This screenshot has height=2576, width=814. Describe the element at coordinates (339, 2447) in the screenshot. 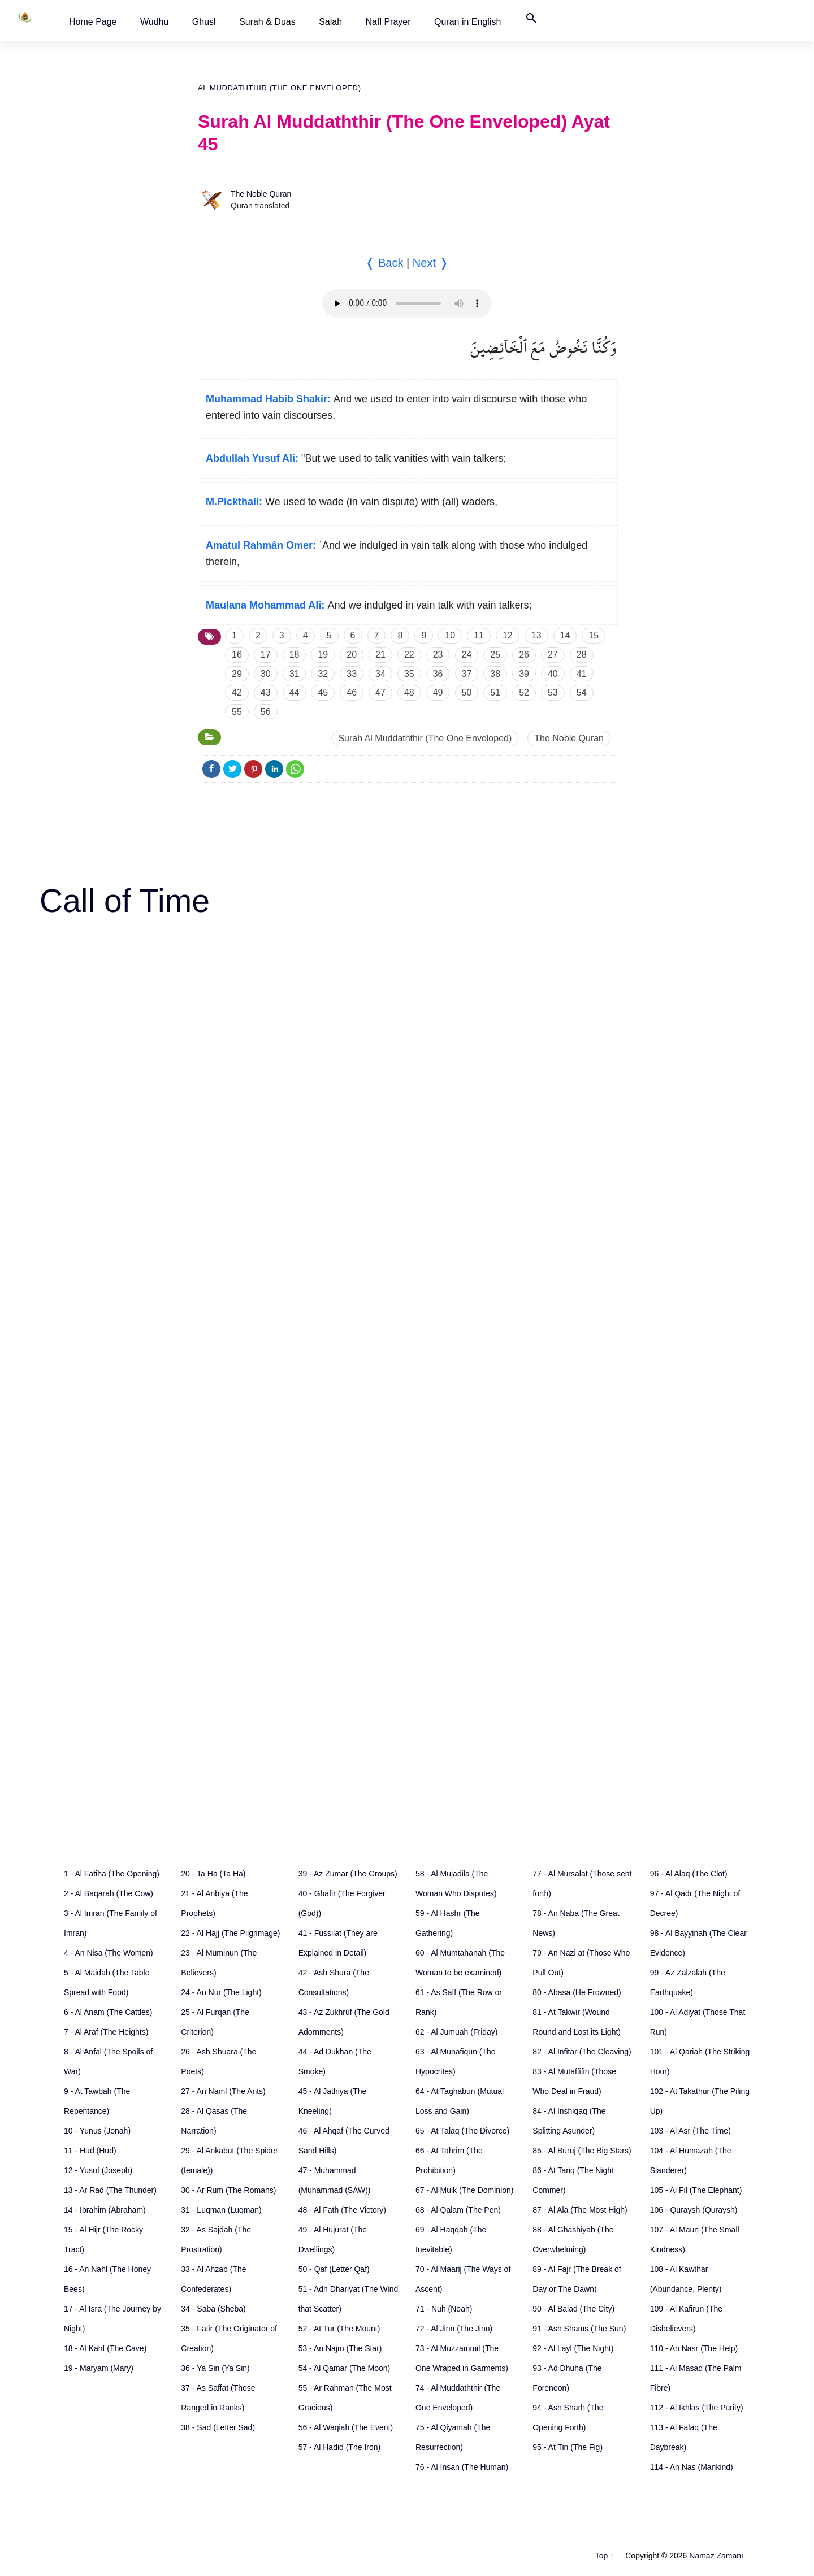

I see `57 - Al Hadid (The Iron)` at that location.